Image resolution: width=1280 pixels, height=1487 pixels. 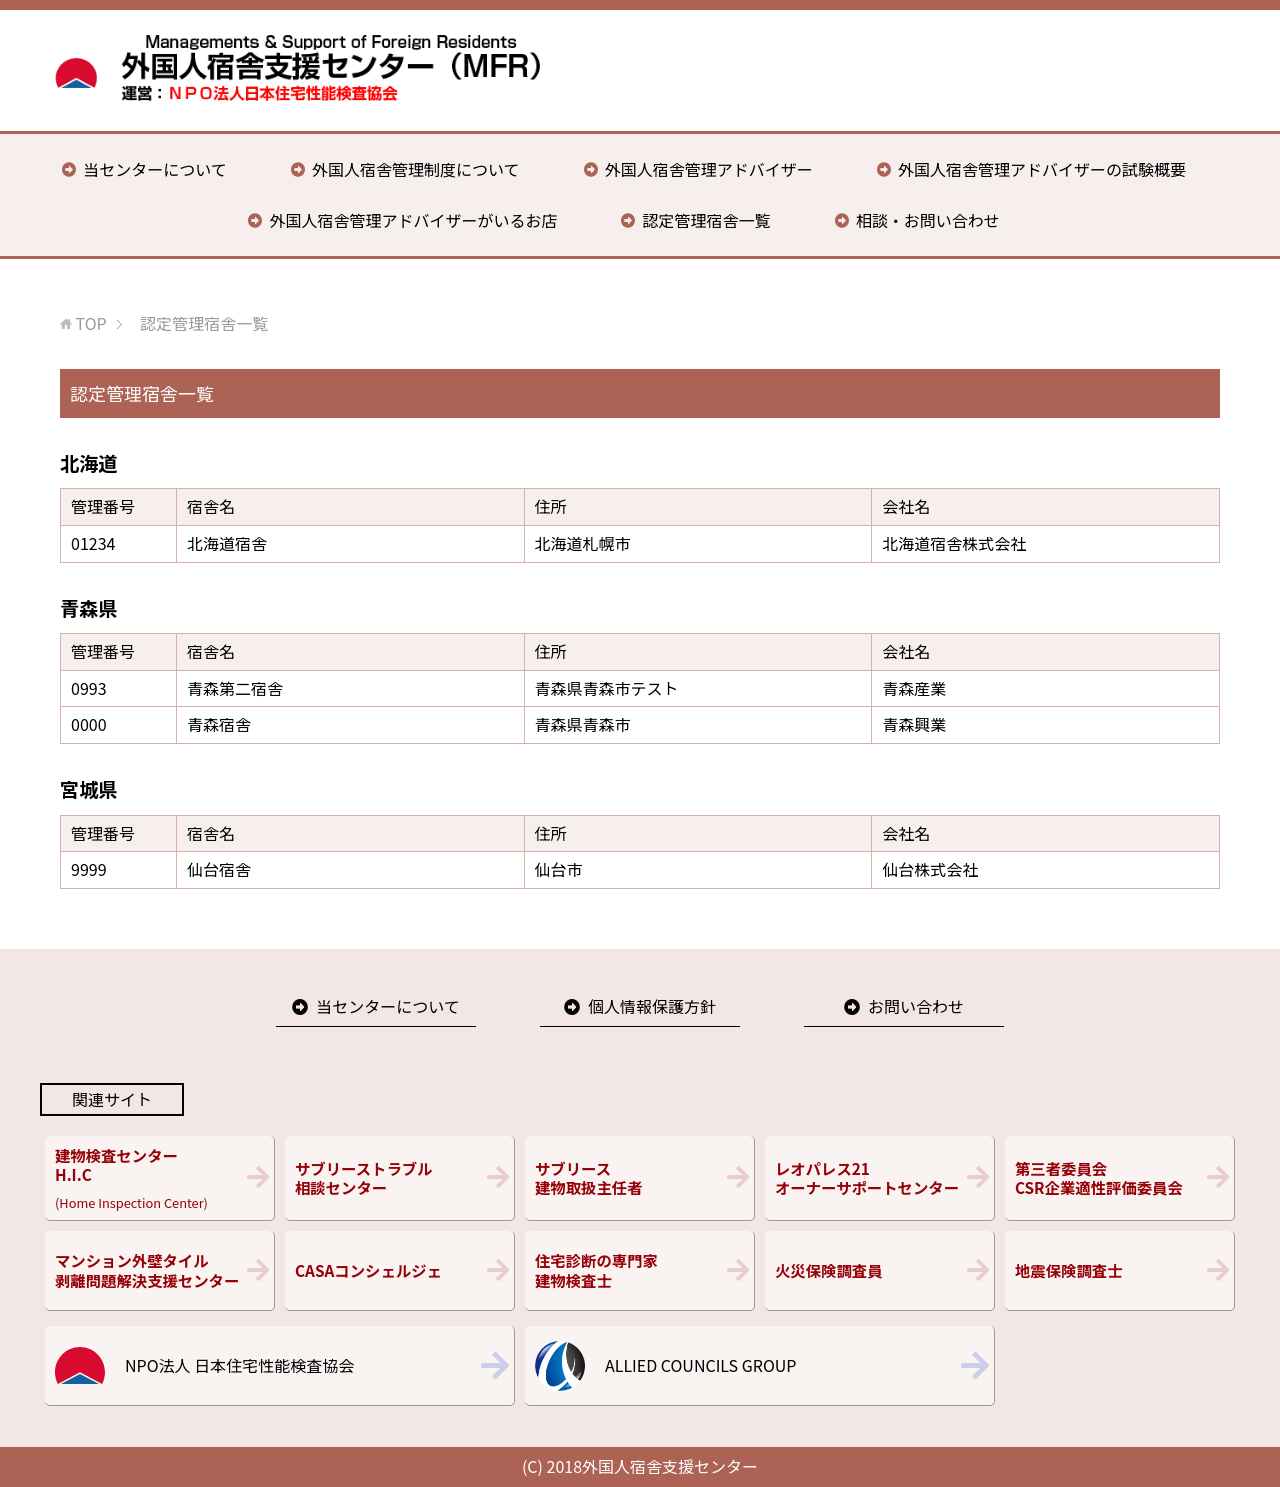 What do you see at coordinates (239, 1365) in the screenshot?
I see `NPO法人 日本住宅性能検査協会` at bounding box center [239, 1365].